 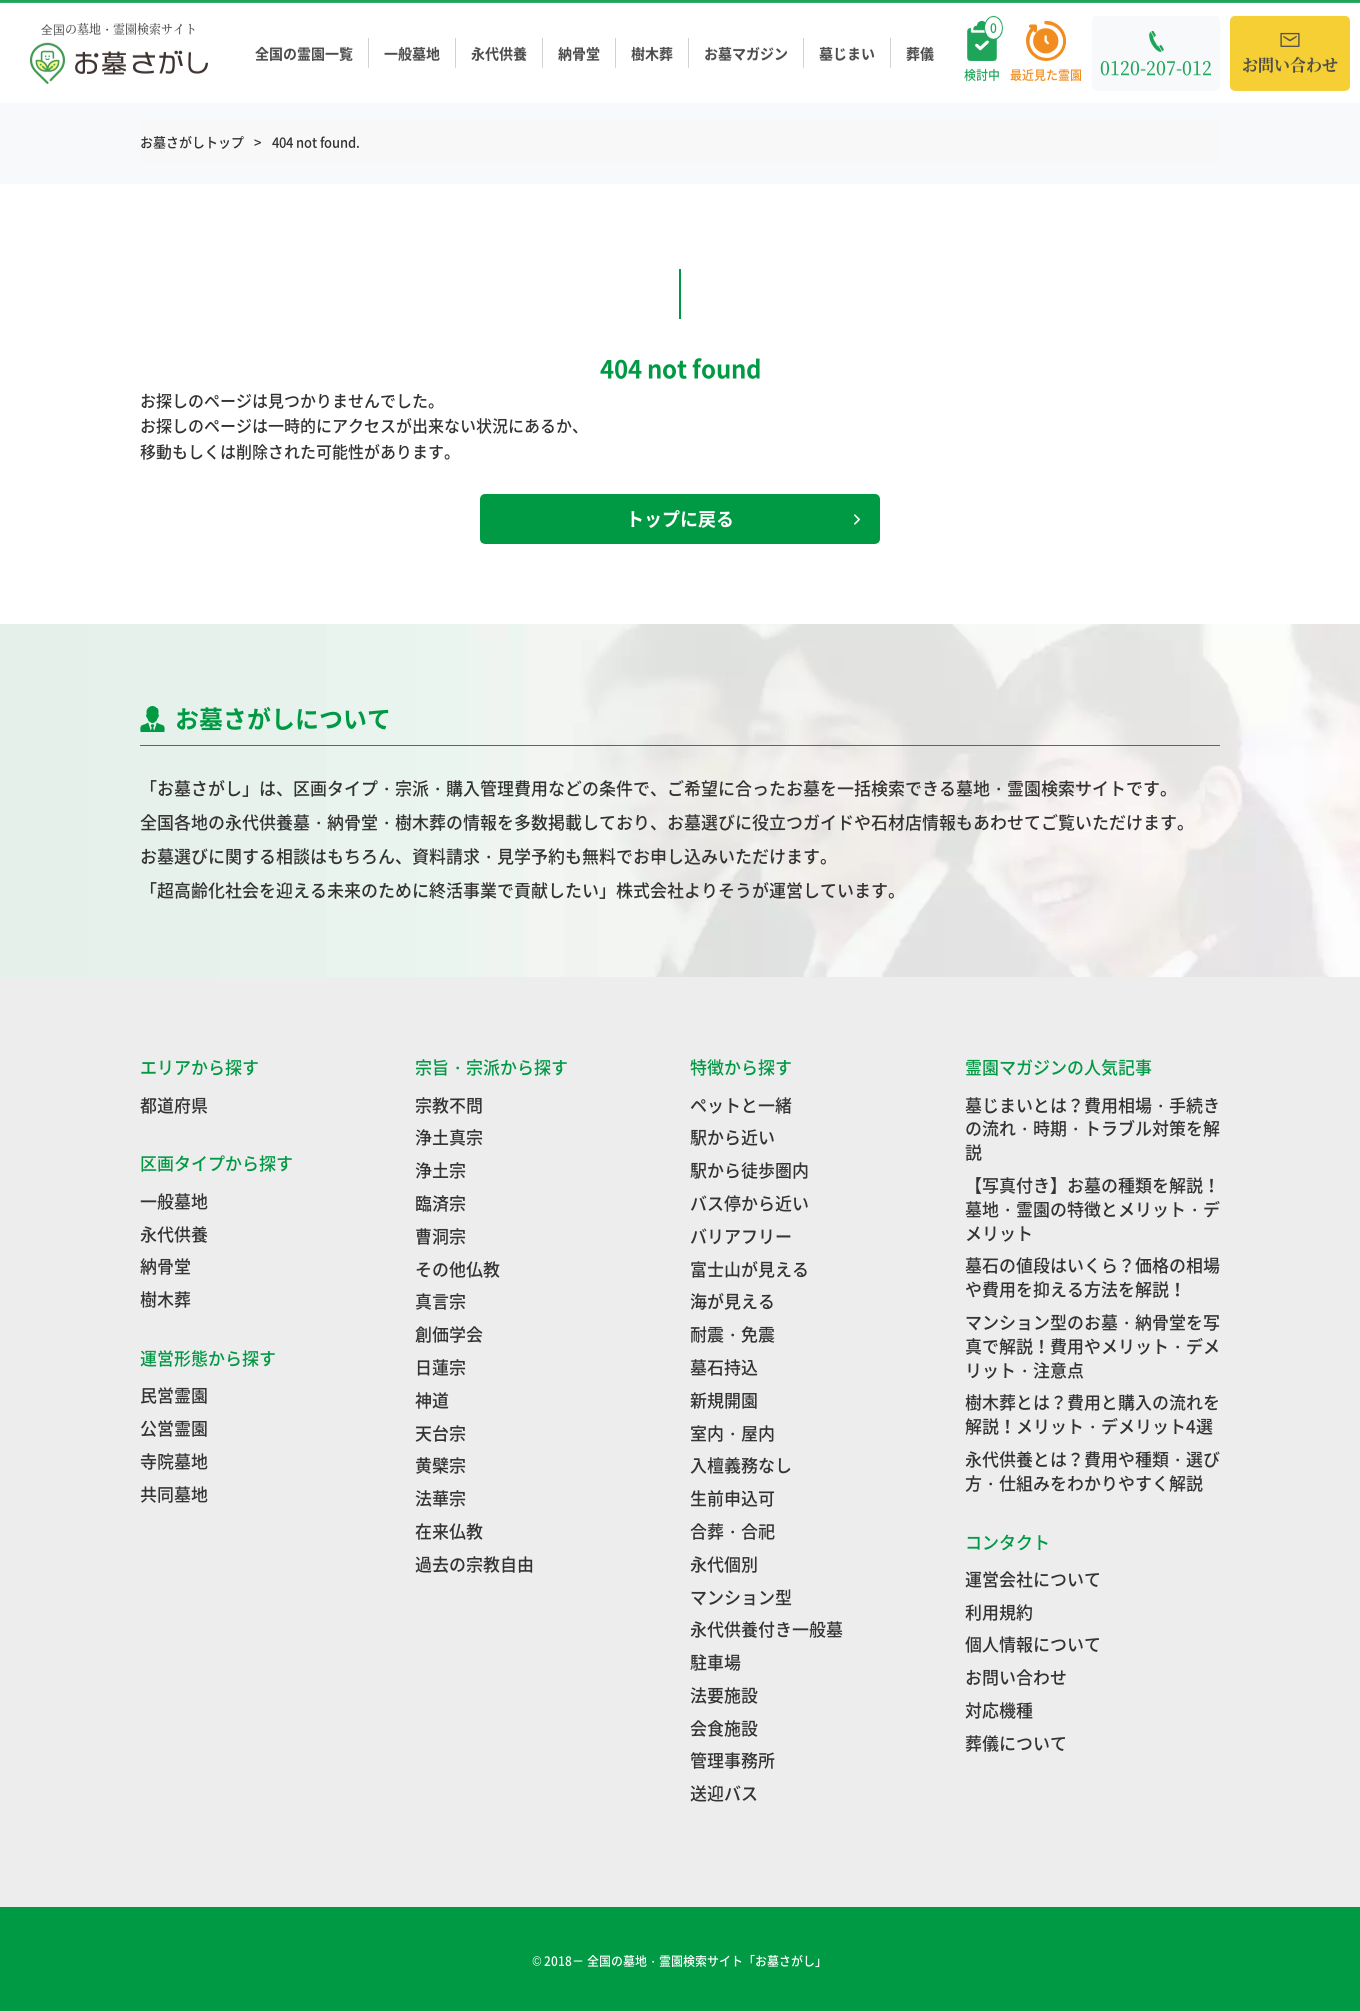 What do you see at coordinates (1016, 1676) in the screenshot?
I see `お問い合わせ` at bounding box center [1016, 1676].